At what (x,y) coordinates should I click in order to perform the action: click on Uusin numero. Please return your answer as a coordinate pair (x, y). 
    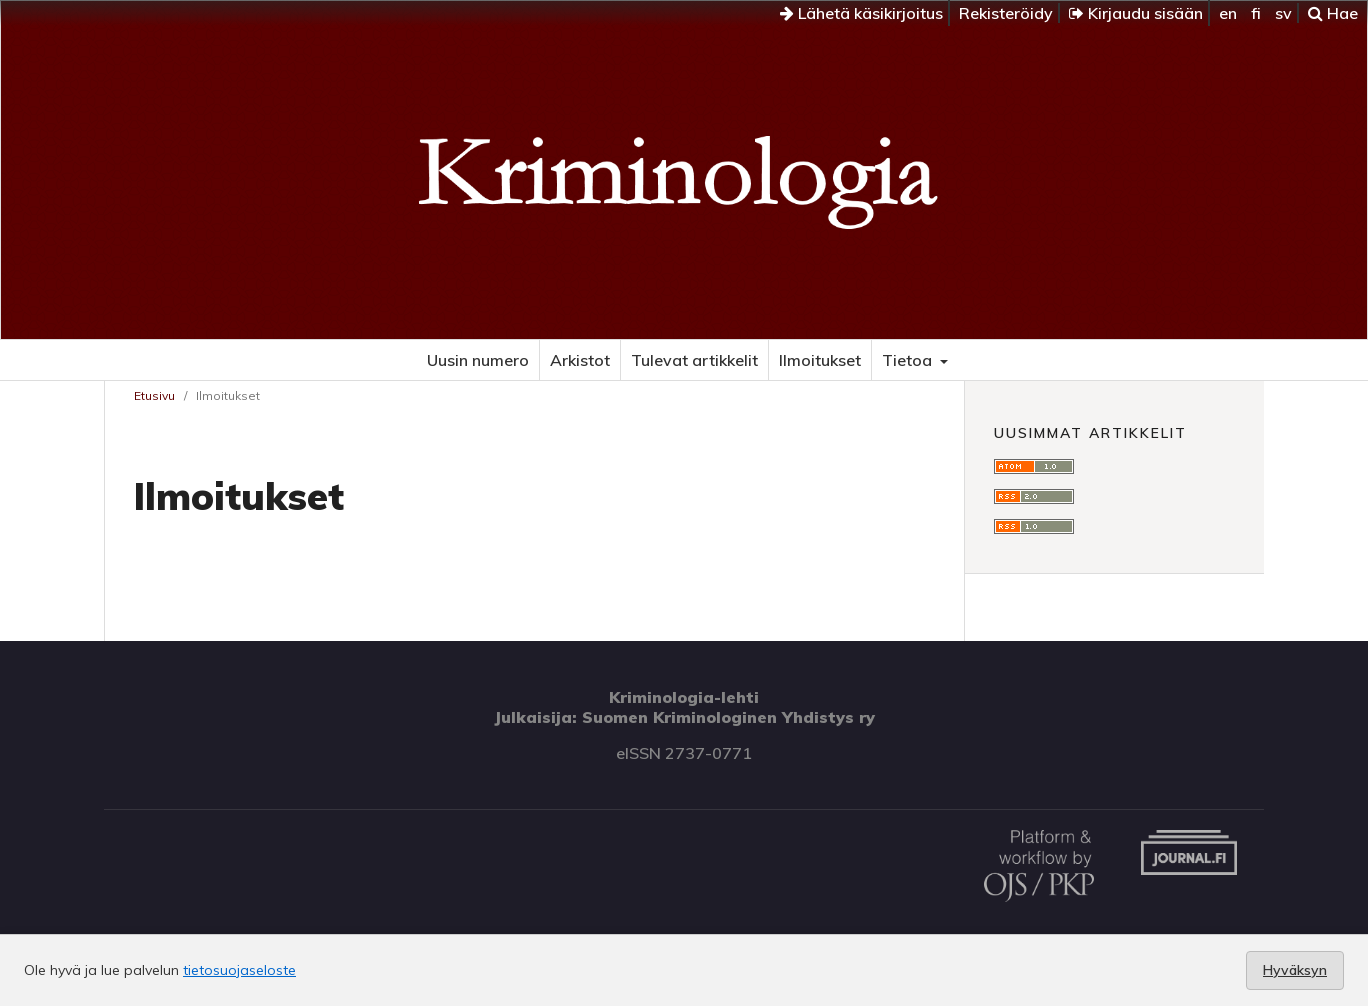
    Looking at the image, I should click on (478, 360).